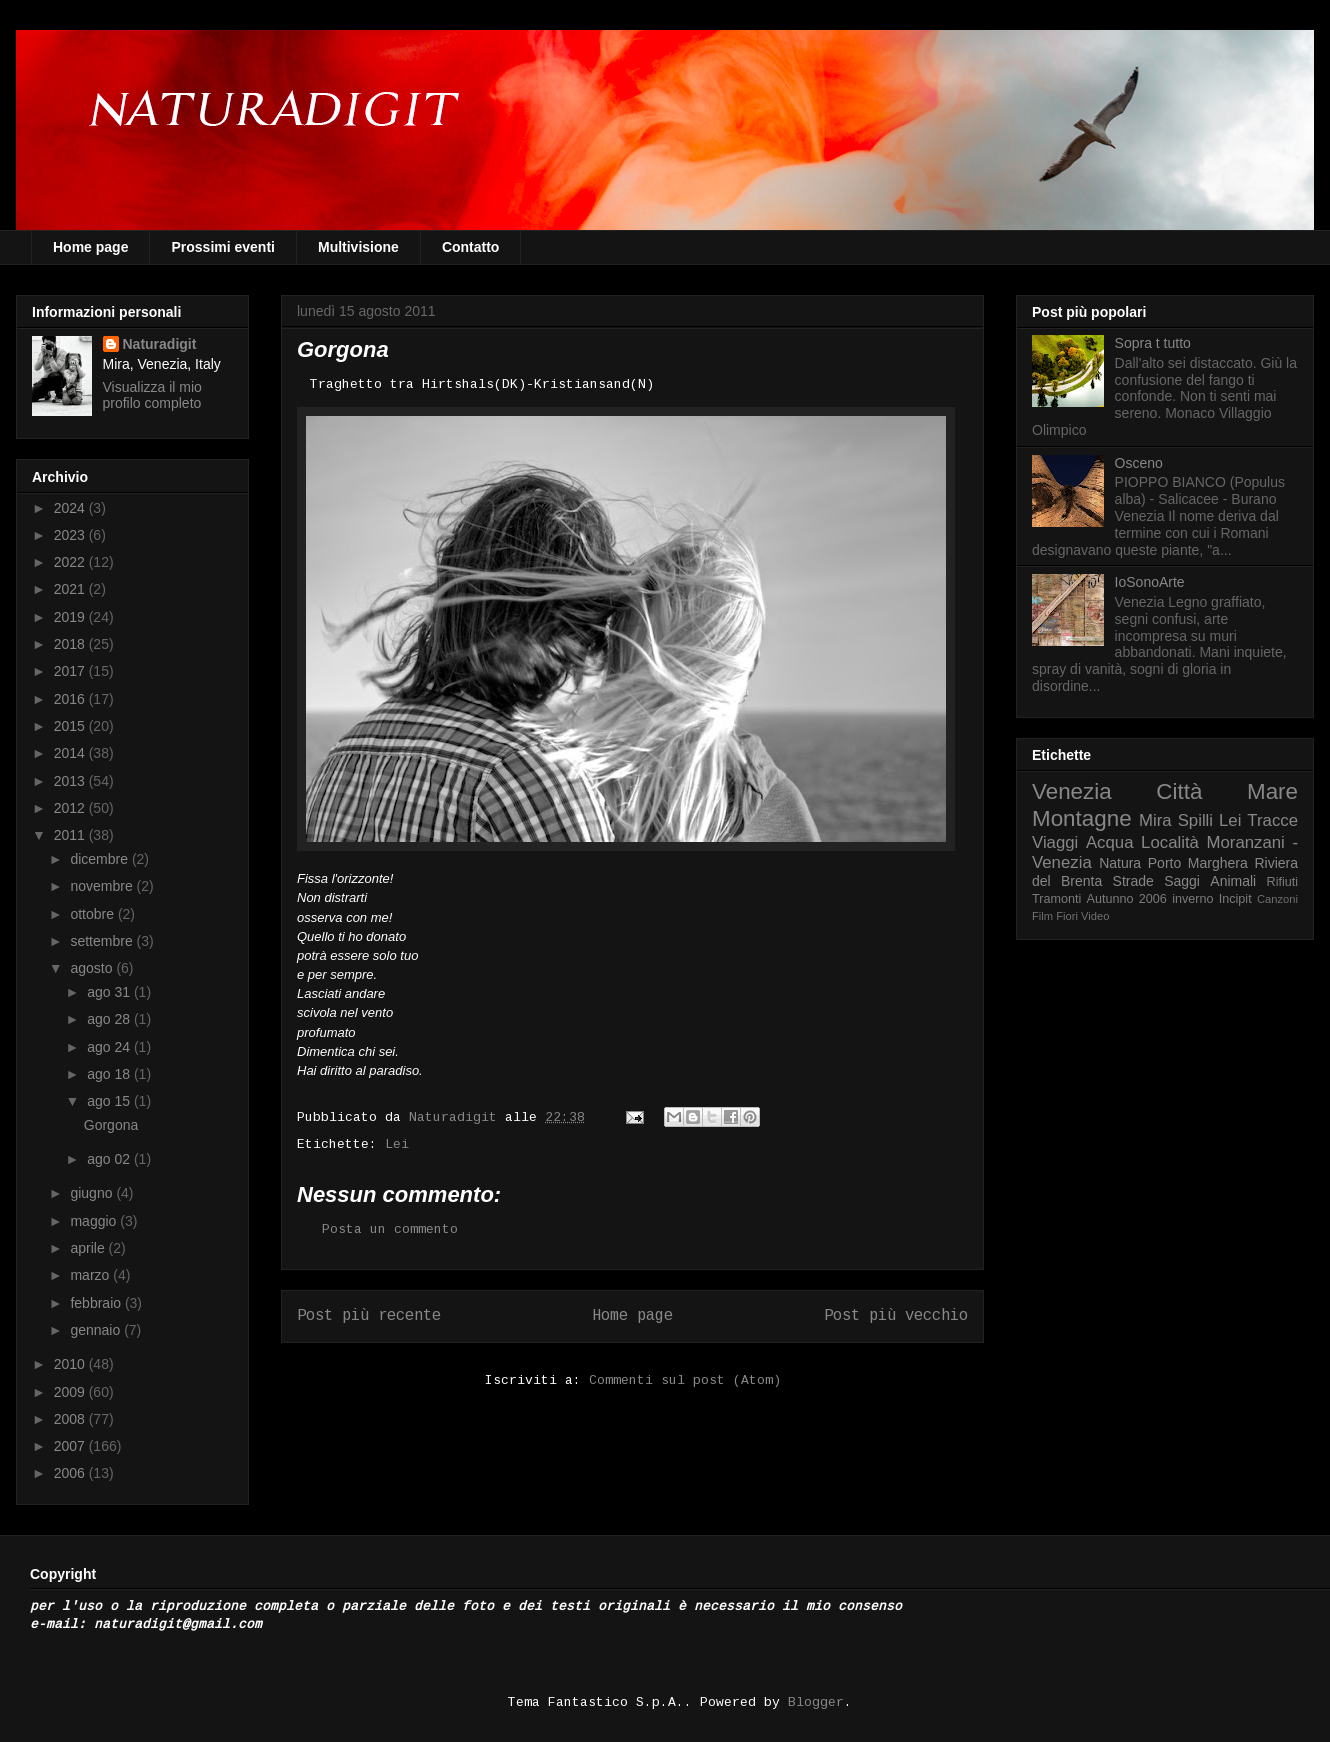 The image size is (1330, 1742). Describe the element at coordinates (1127, 899) in the screenshot. I see `Autunno 2006` at that location.